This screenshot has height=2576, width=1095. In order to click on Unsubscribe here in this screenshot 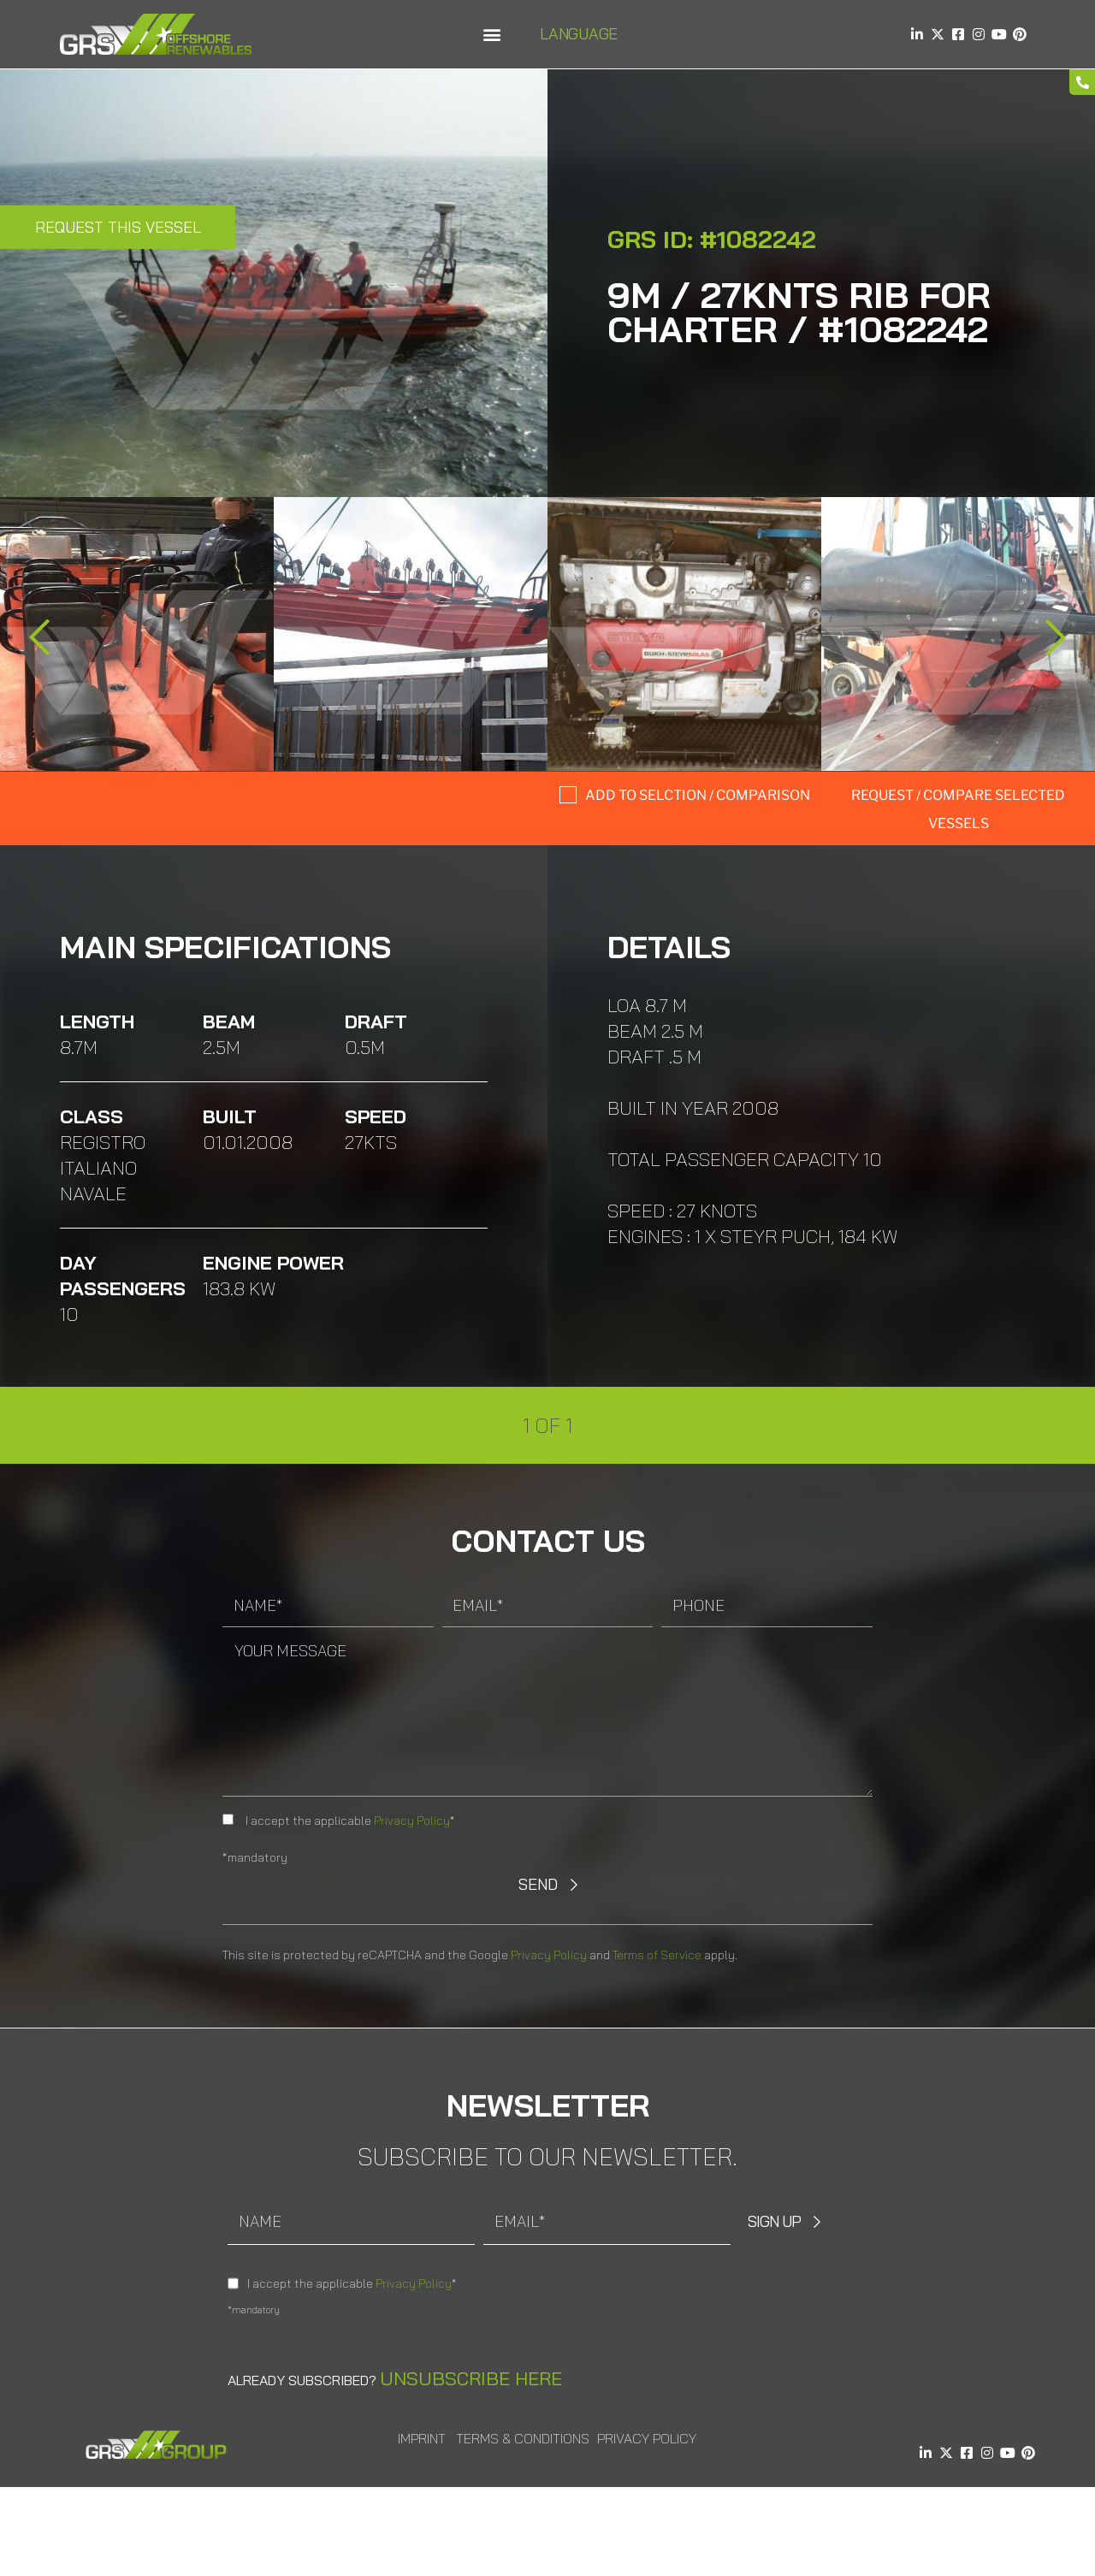, I will do `click(471, 2378)`.